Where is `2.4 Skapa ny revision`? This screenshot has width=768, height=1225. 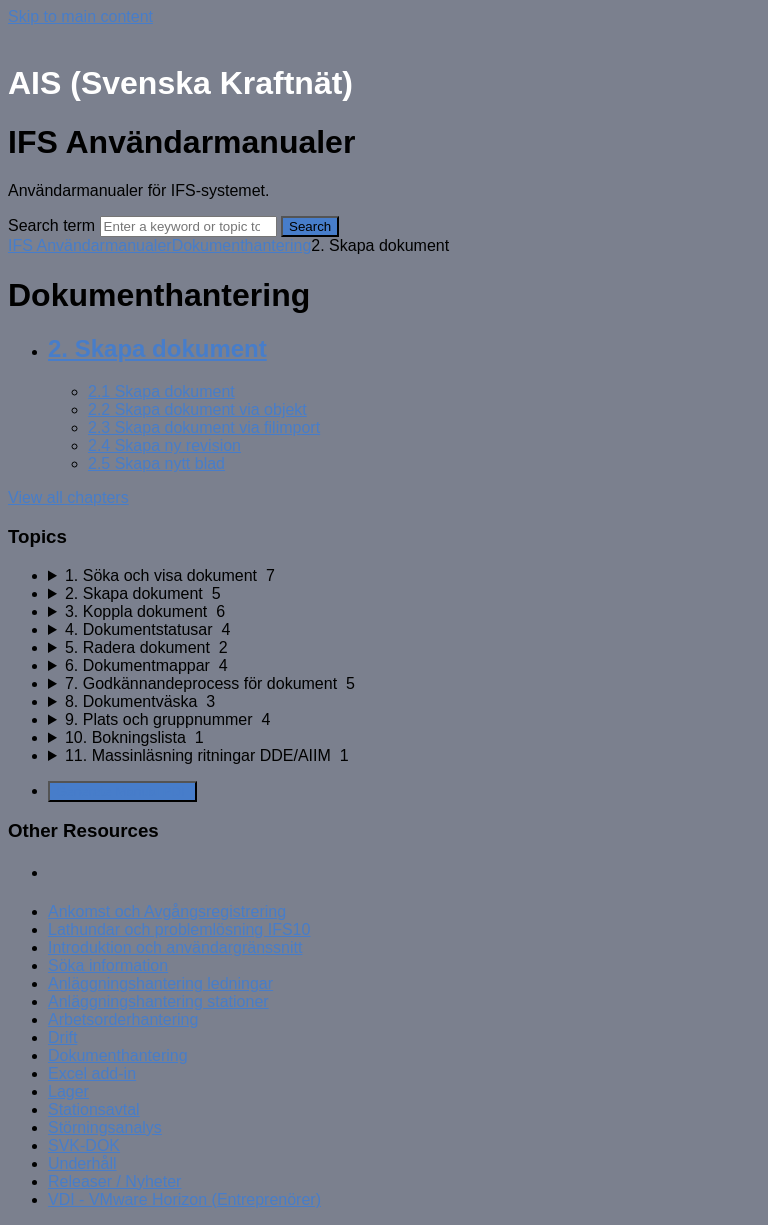
2.4 Skapa ny revision is located at coordinates (164, 445).